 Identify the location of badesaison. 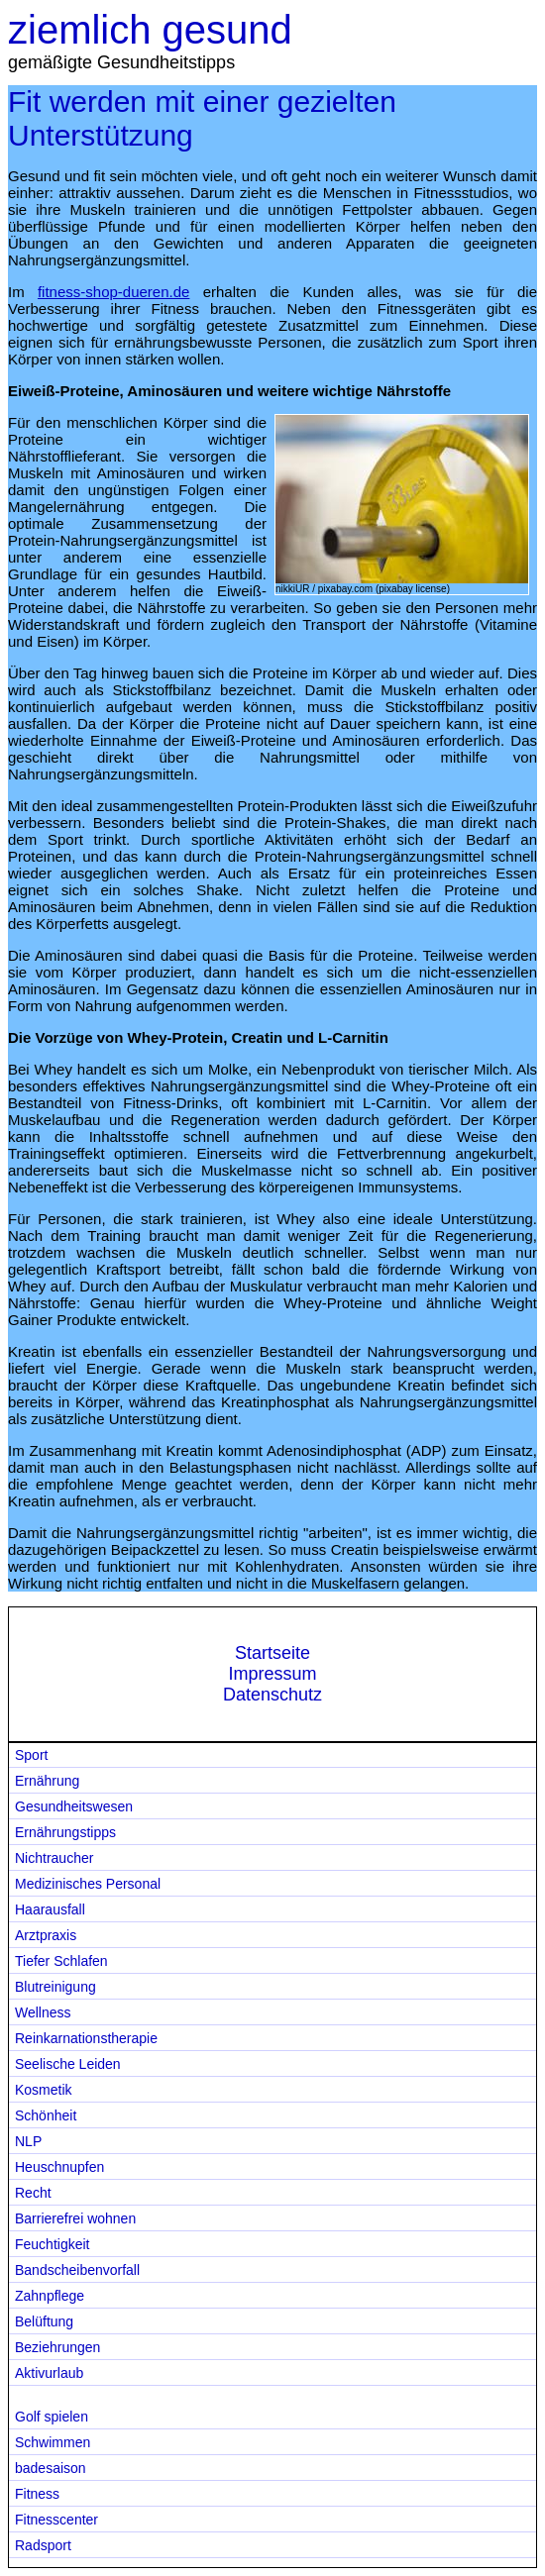
(50, 2468).